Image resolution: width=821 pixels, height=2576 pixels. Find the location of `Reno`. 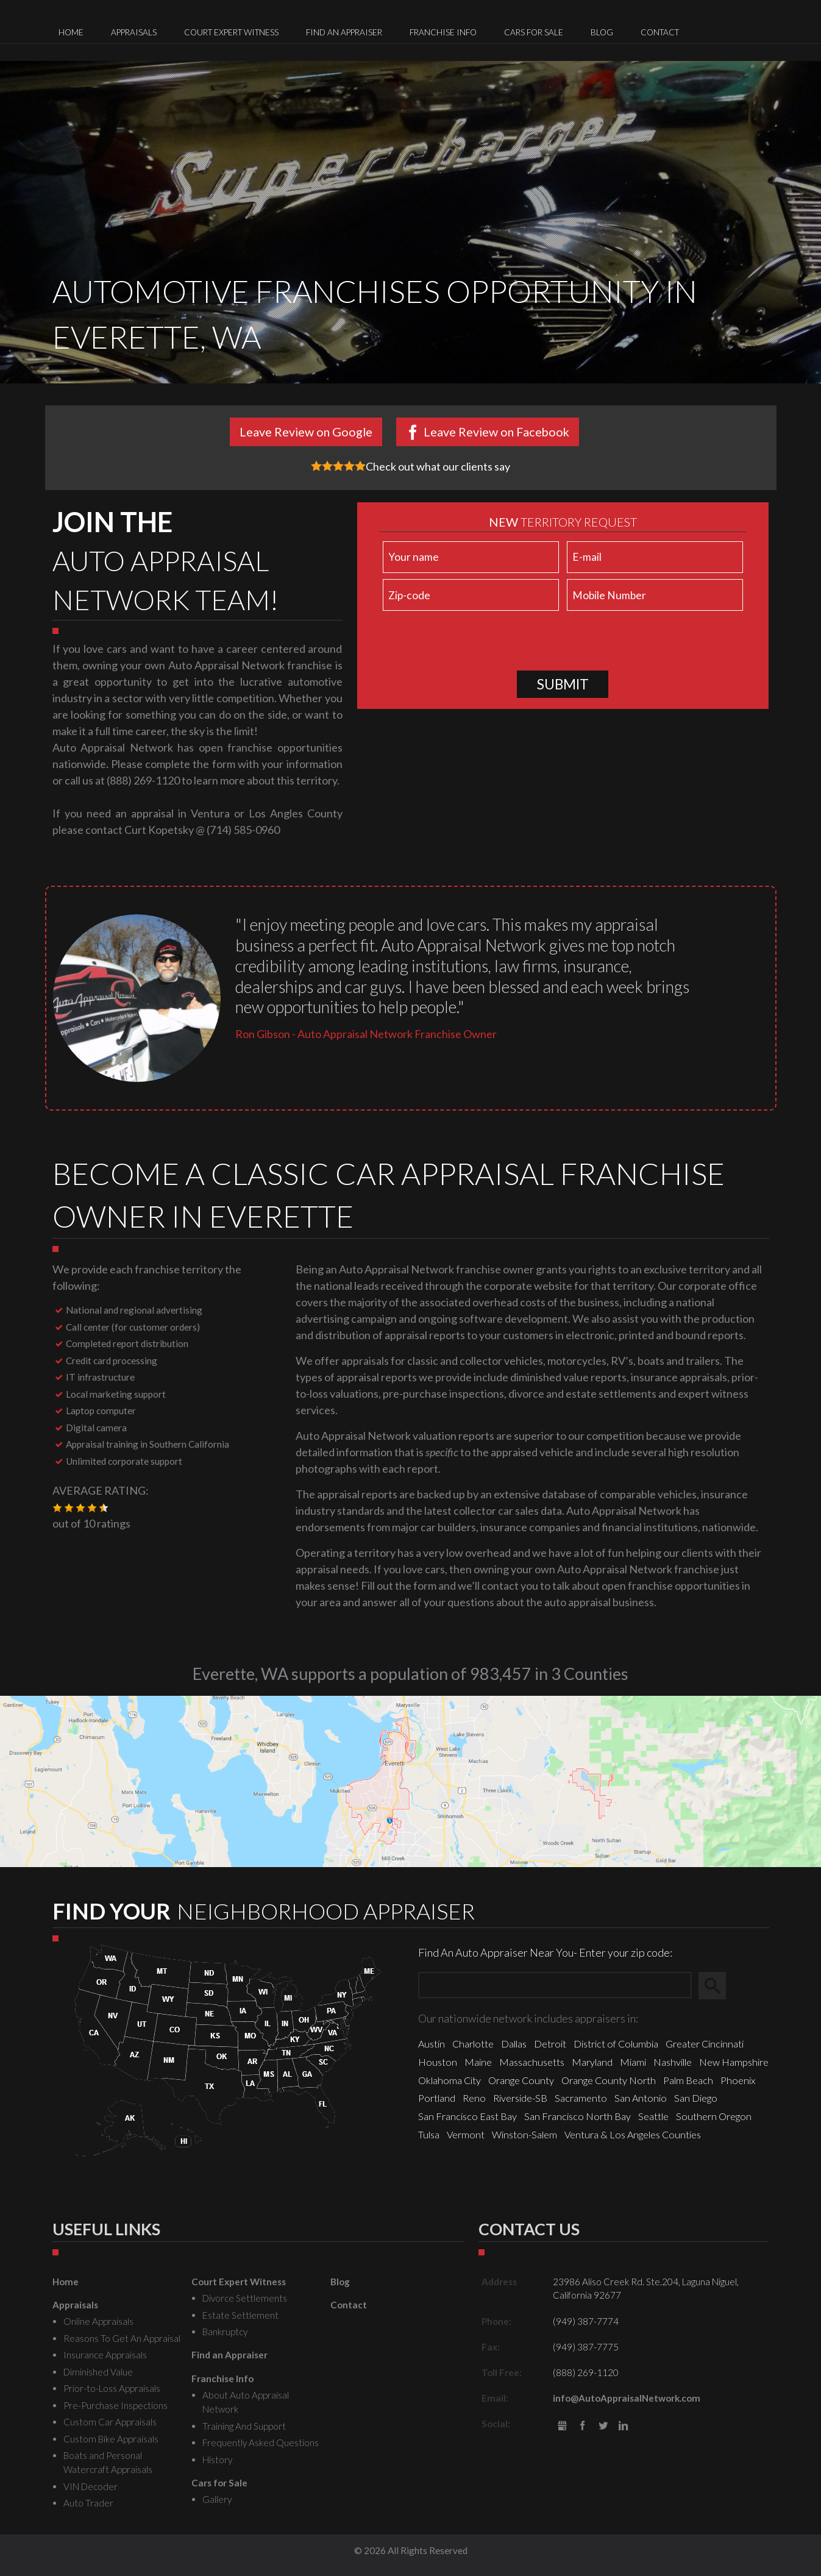

Reno is located at coordinates (474, 2098).